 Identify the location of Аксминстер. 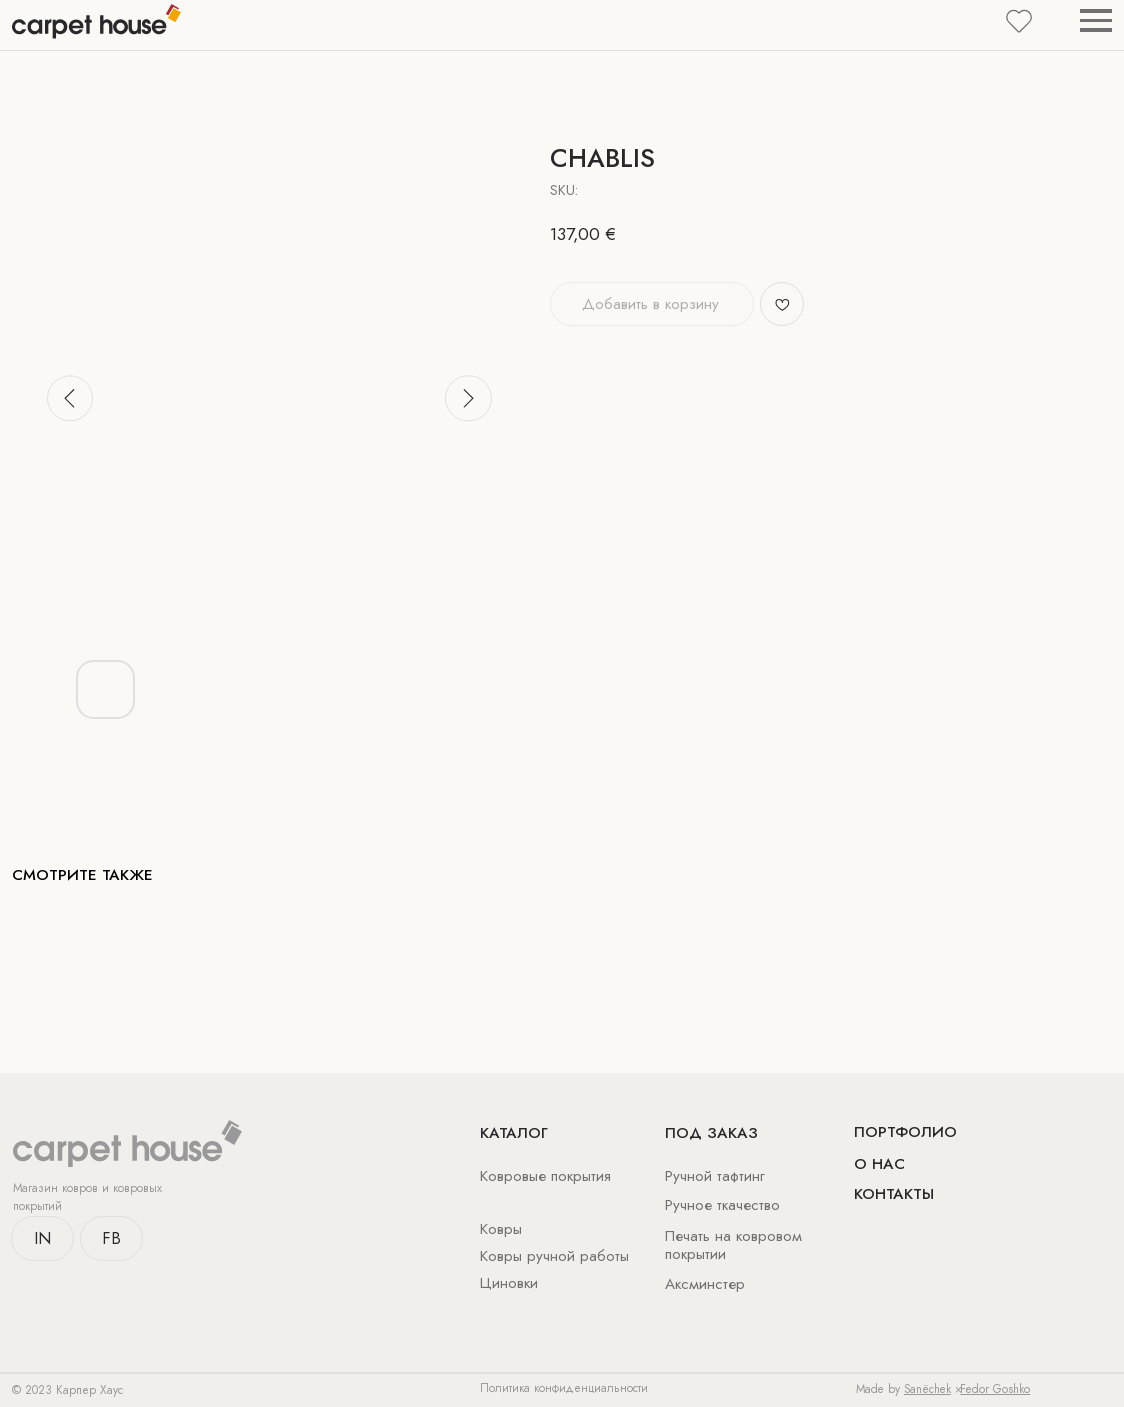
(705, 1284).